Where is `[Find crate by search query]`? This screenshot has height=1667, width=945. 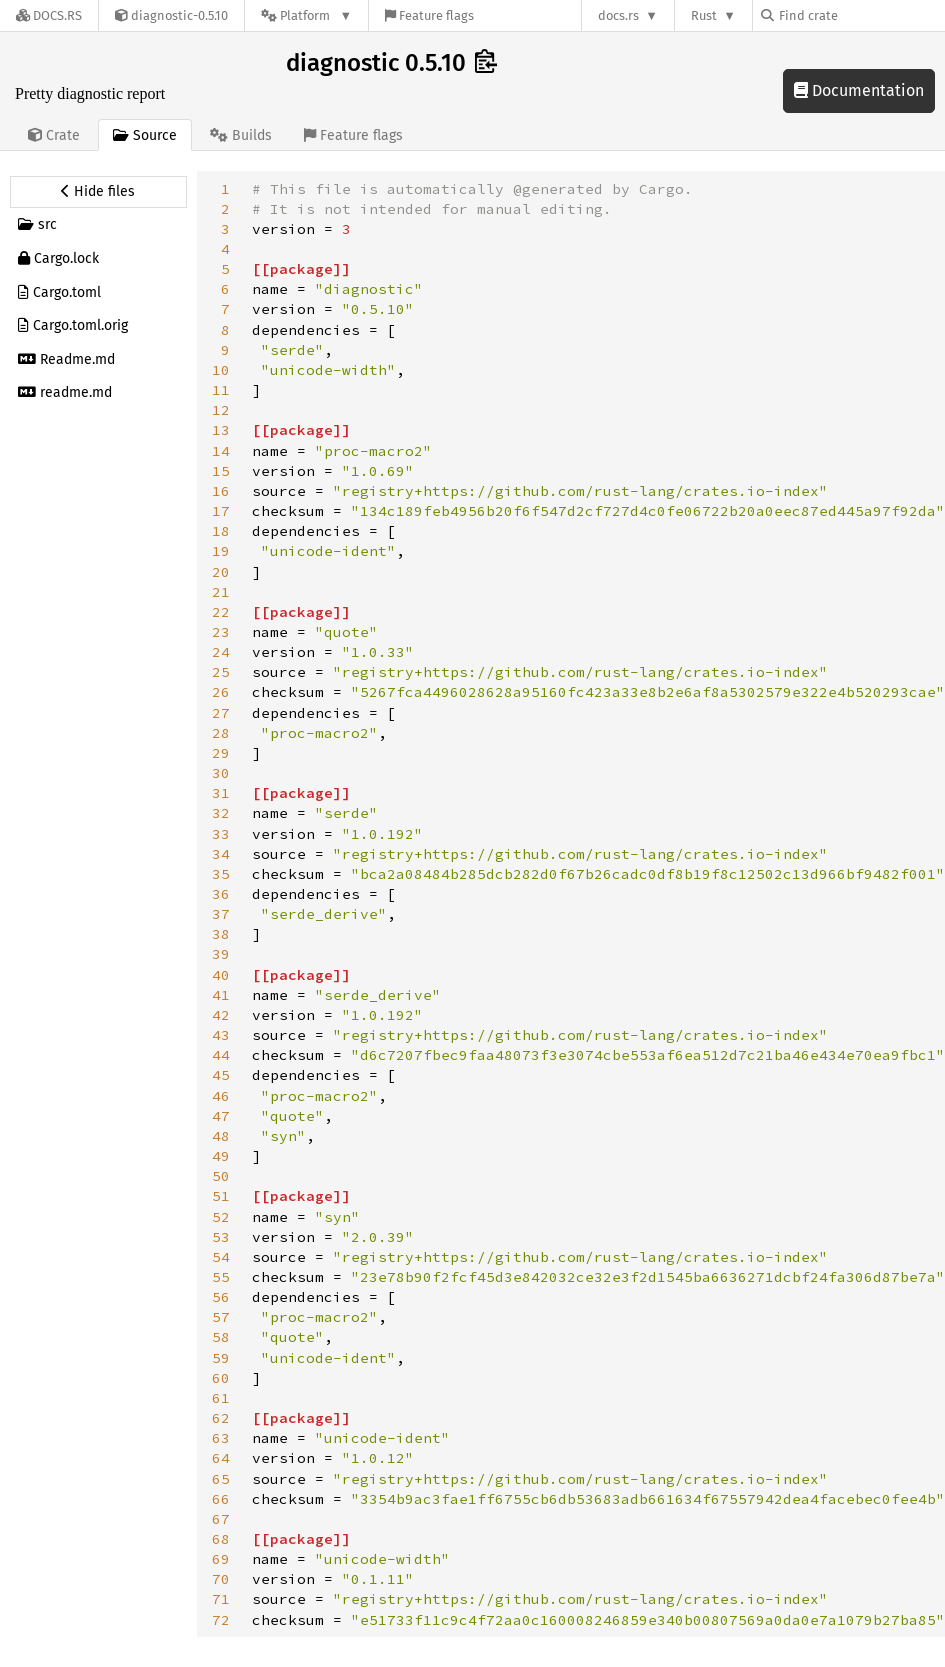 [Find crate by search query] is located at coordinates (861, 15).